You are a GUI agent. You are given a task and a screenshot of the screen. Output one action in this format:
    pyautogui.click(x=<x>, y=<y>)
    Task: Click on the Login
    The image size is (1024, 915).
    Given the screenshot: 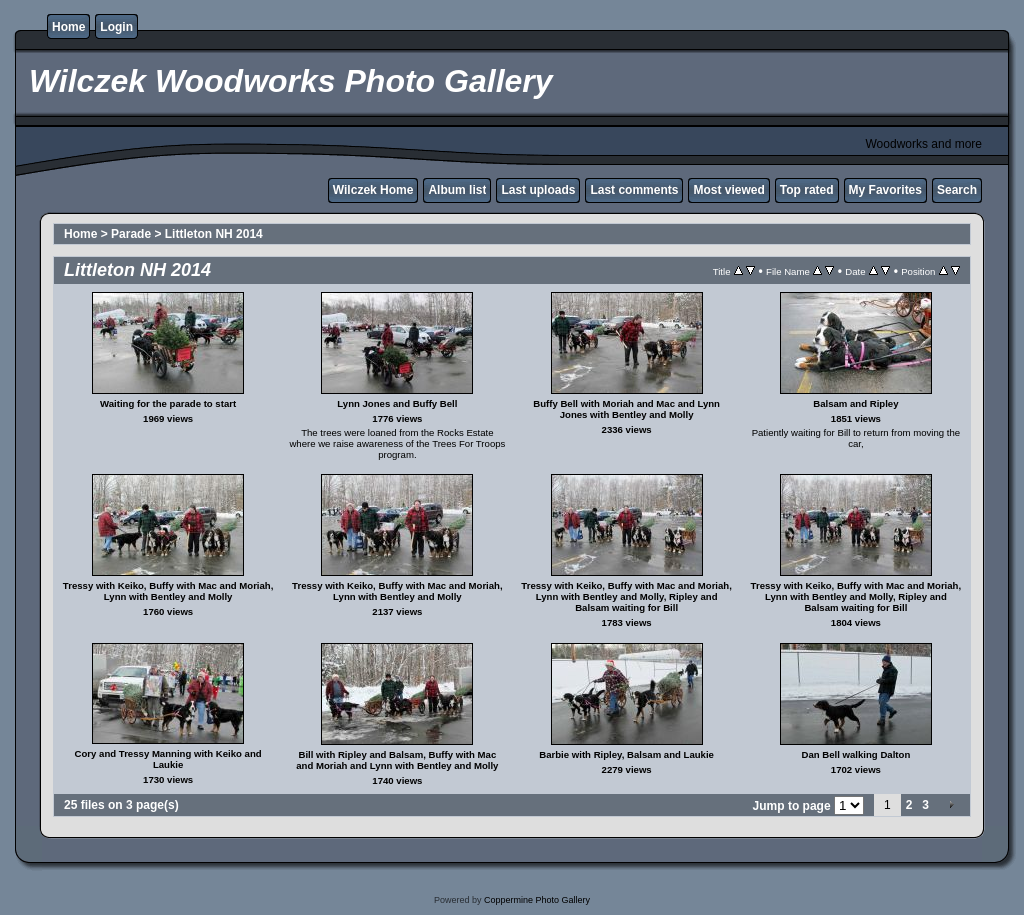 What is the action you would take?
    pyautogui.click(x=116, y=27)
    